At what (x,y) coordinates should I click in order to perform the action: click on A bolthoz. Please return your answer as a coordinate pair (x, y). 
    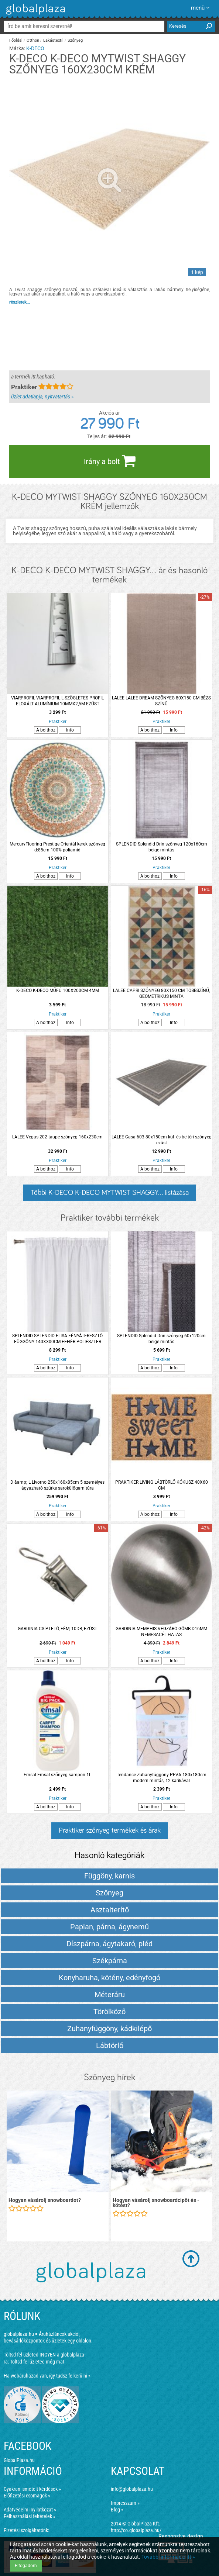
    Looking at the image, I should click on (45, 730).